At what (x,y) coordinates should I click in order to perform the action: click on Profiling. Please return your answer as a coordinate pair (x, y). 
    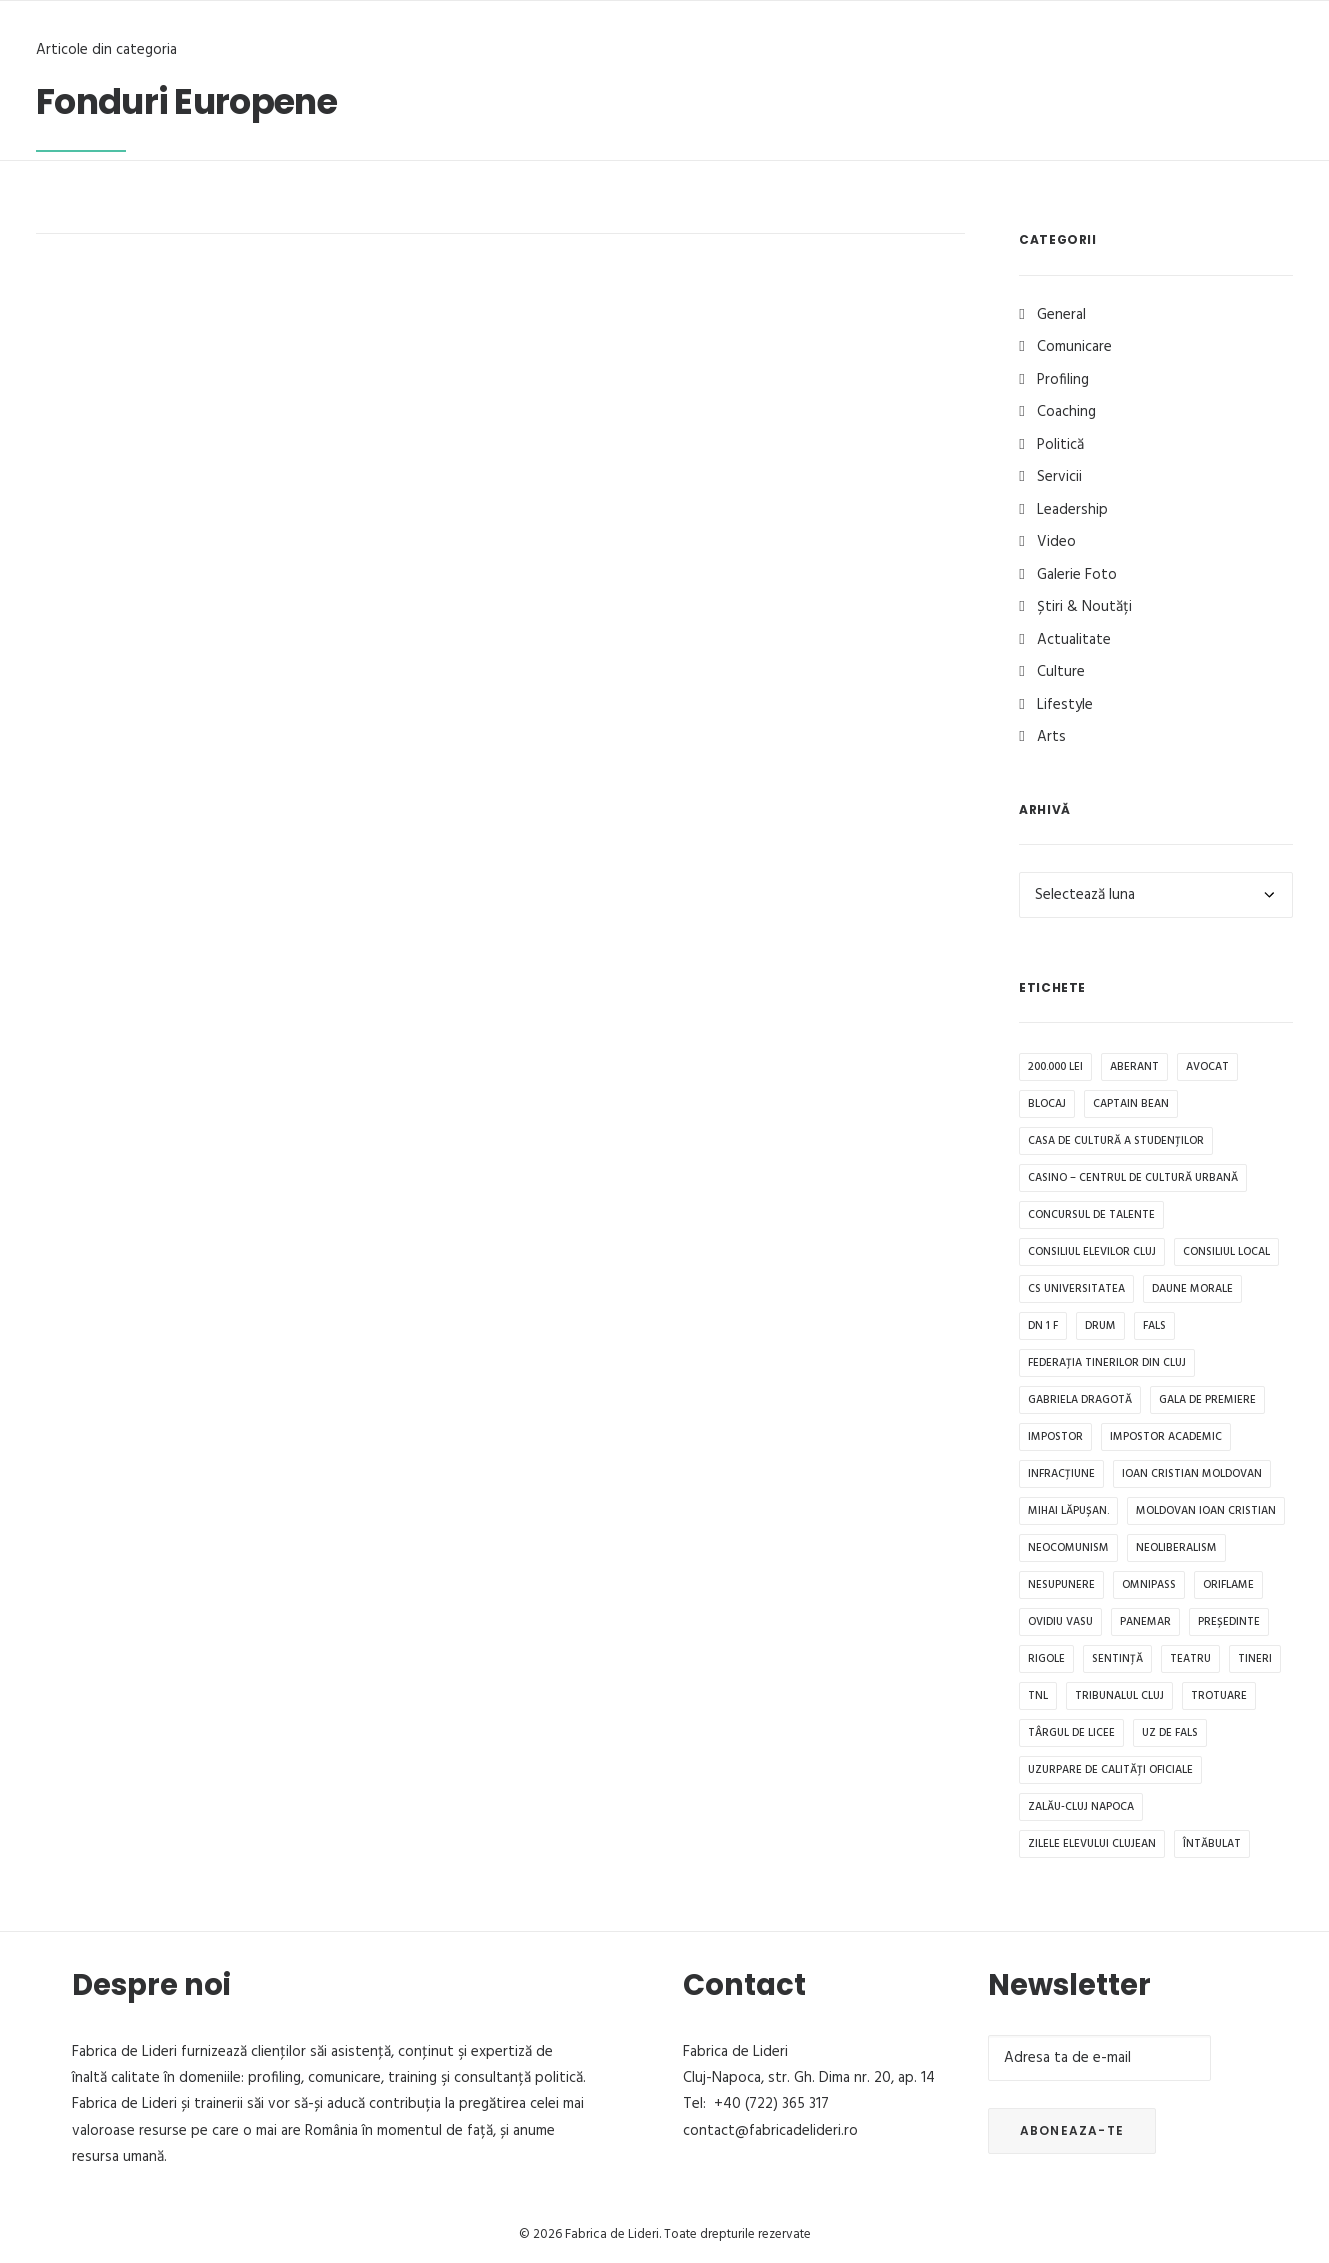
    Looking at the image, I should click on (1063, 380).